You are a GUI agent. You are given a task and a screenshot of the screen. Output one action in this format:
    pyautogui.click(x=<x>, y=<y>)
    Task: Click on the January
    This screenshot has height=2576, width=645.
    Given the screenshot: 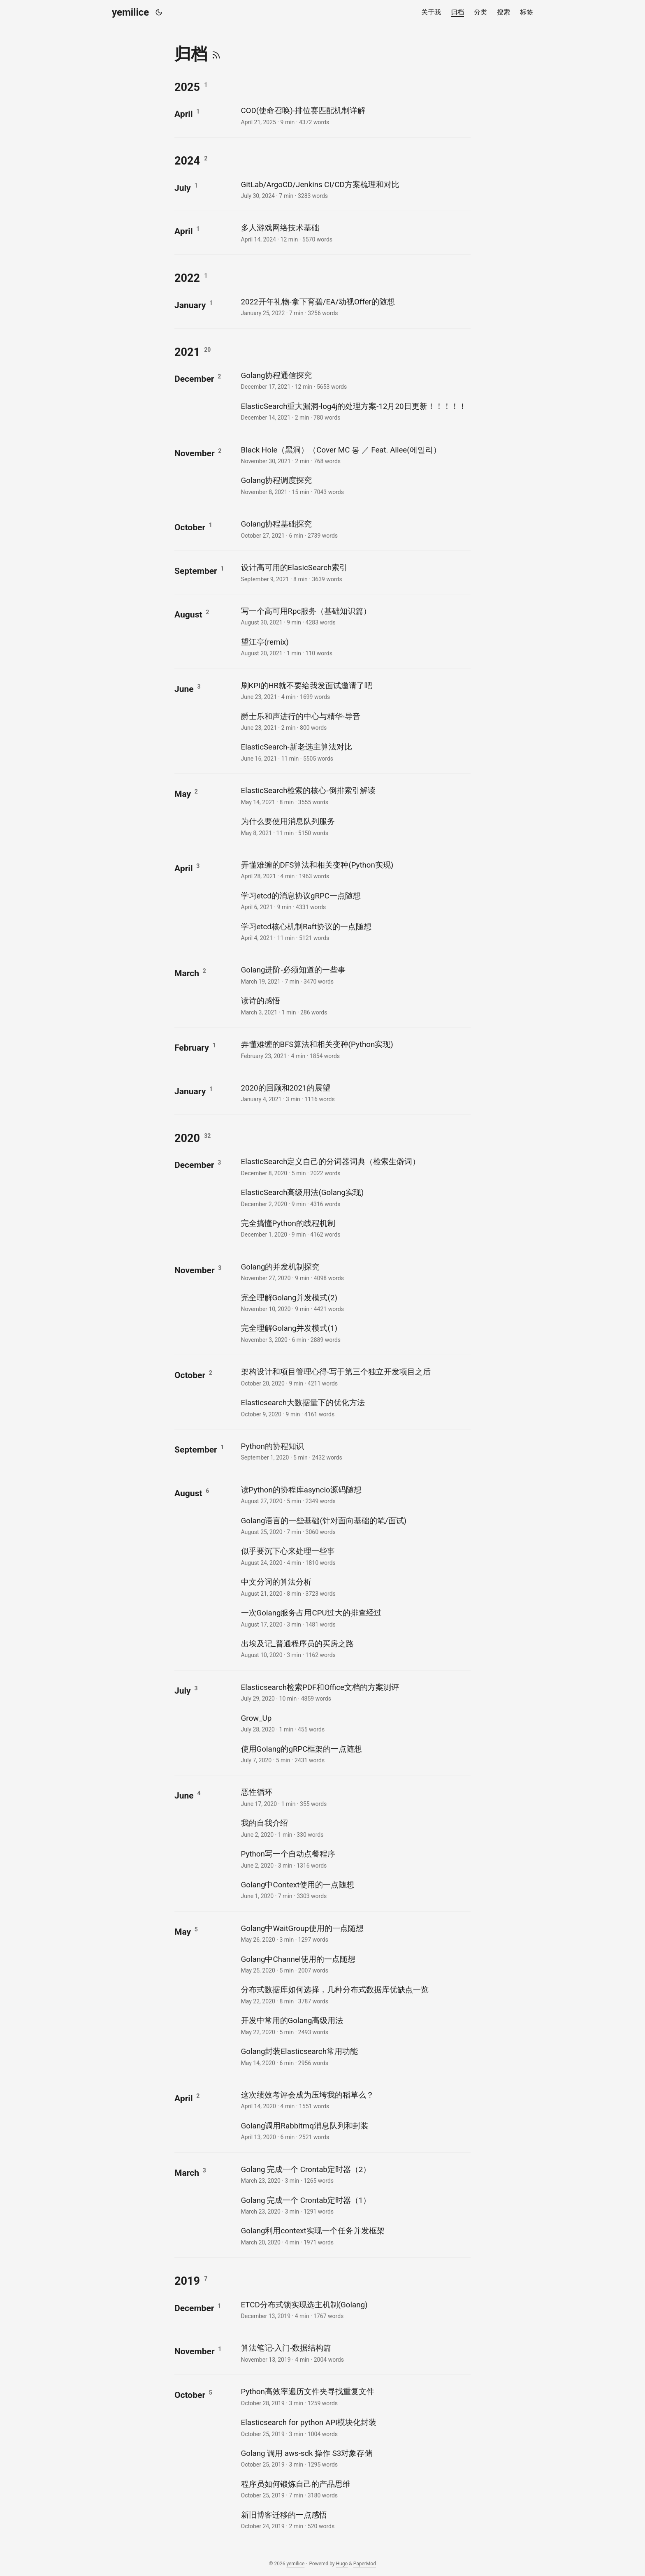 What is the action you would take?
    pyautogui.click(x=190, y=305)
    